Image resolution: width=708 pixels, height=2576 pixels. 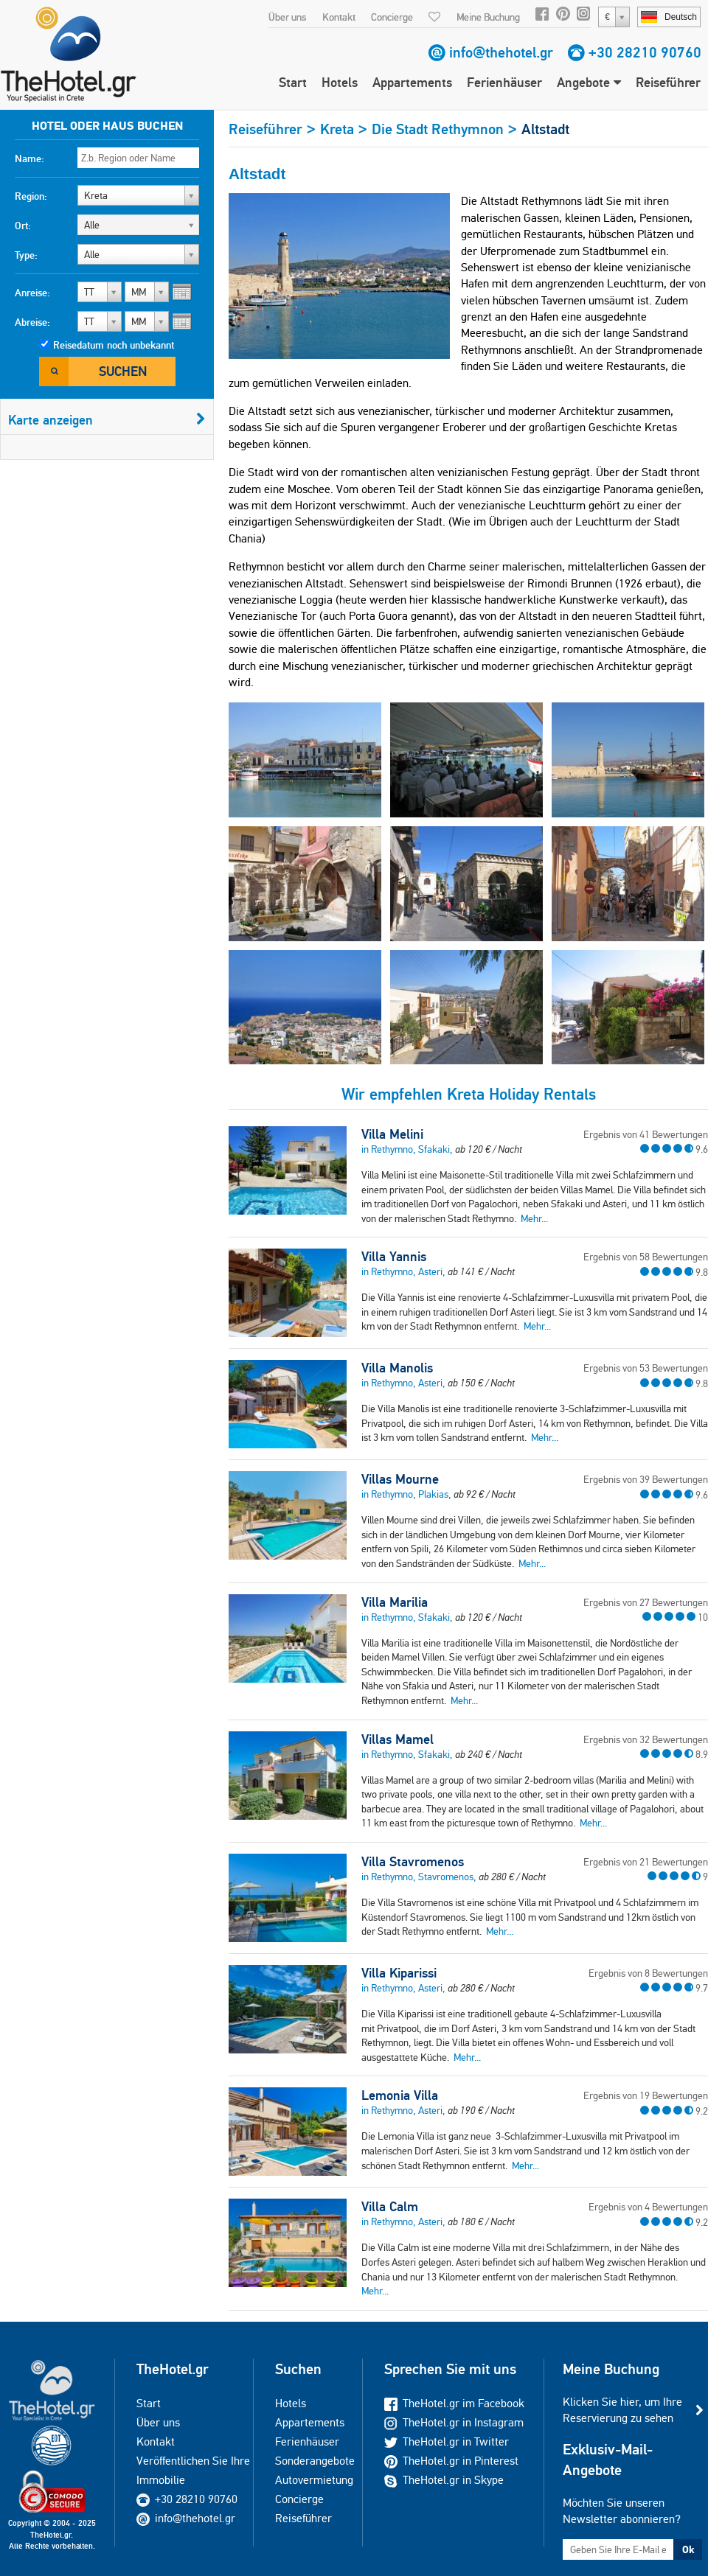 I want to click on Meine Buchung, so click(x=488, y=17).